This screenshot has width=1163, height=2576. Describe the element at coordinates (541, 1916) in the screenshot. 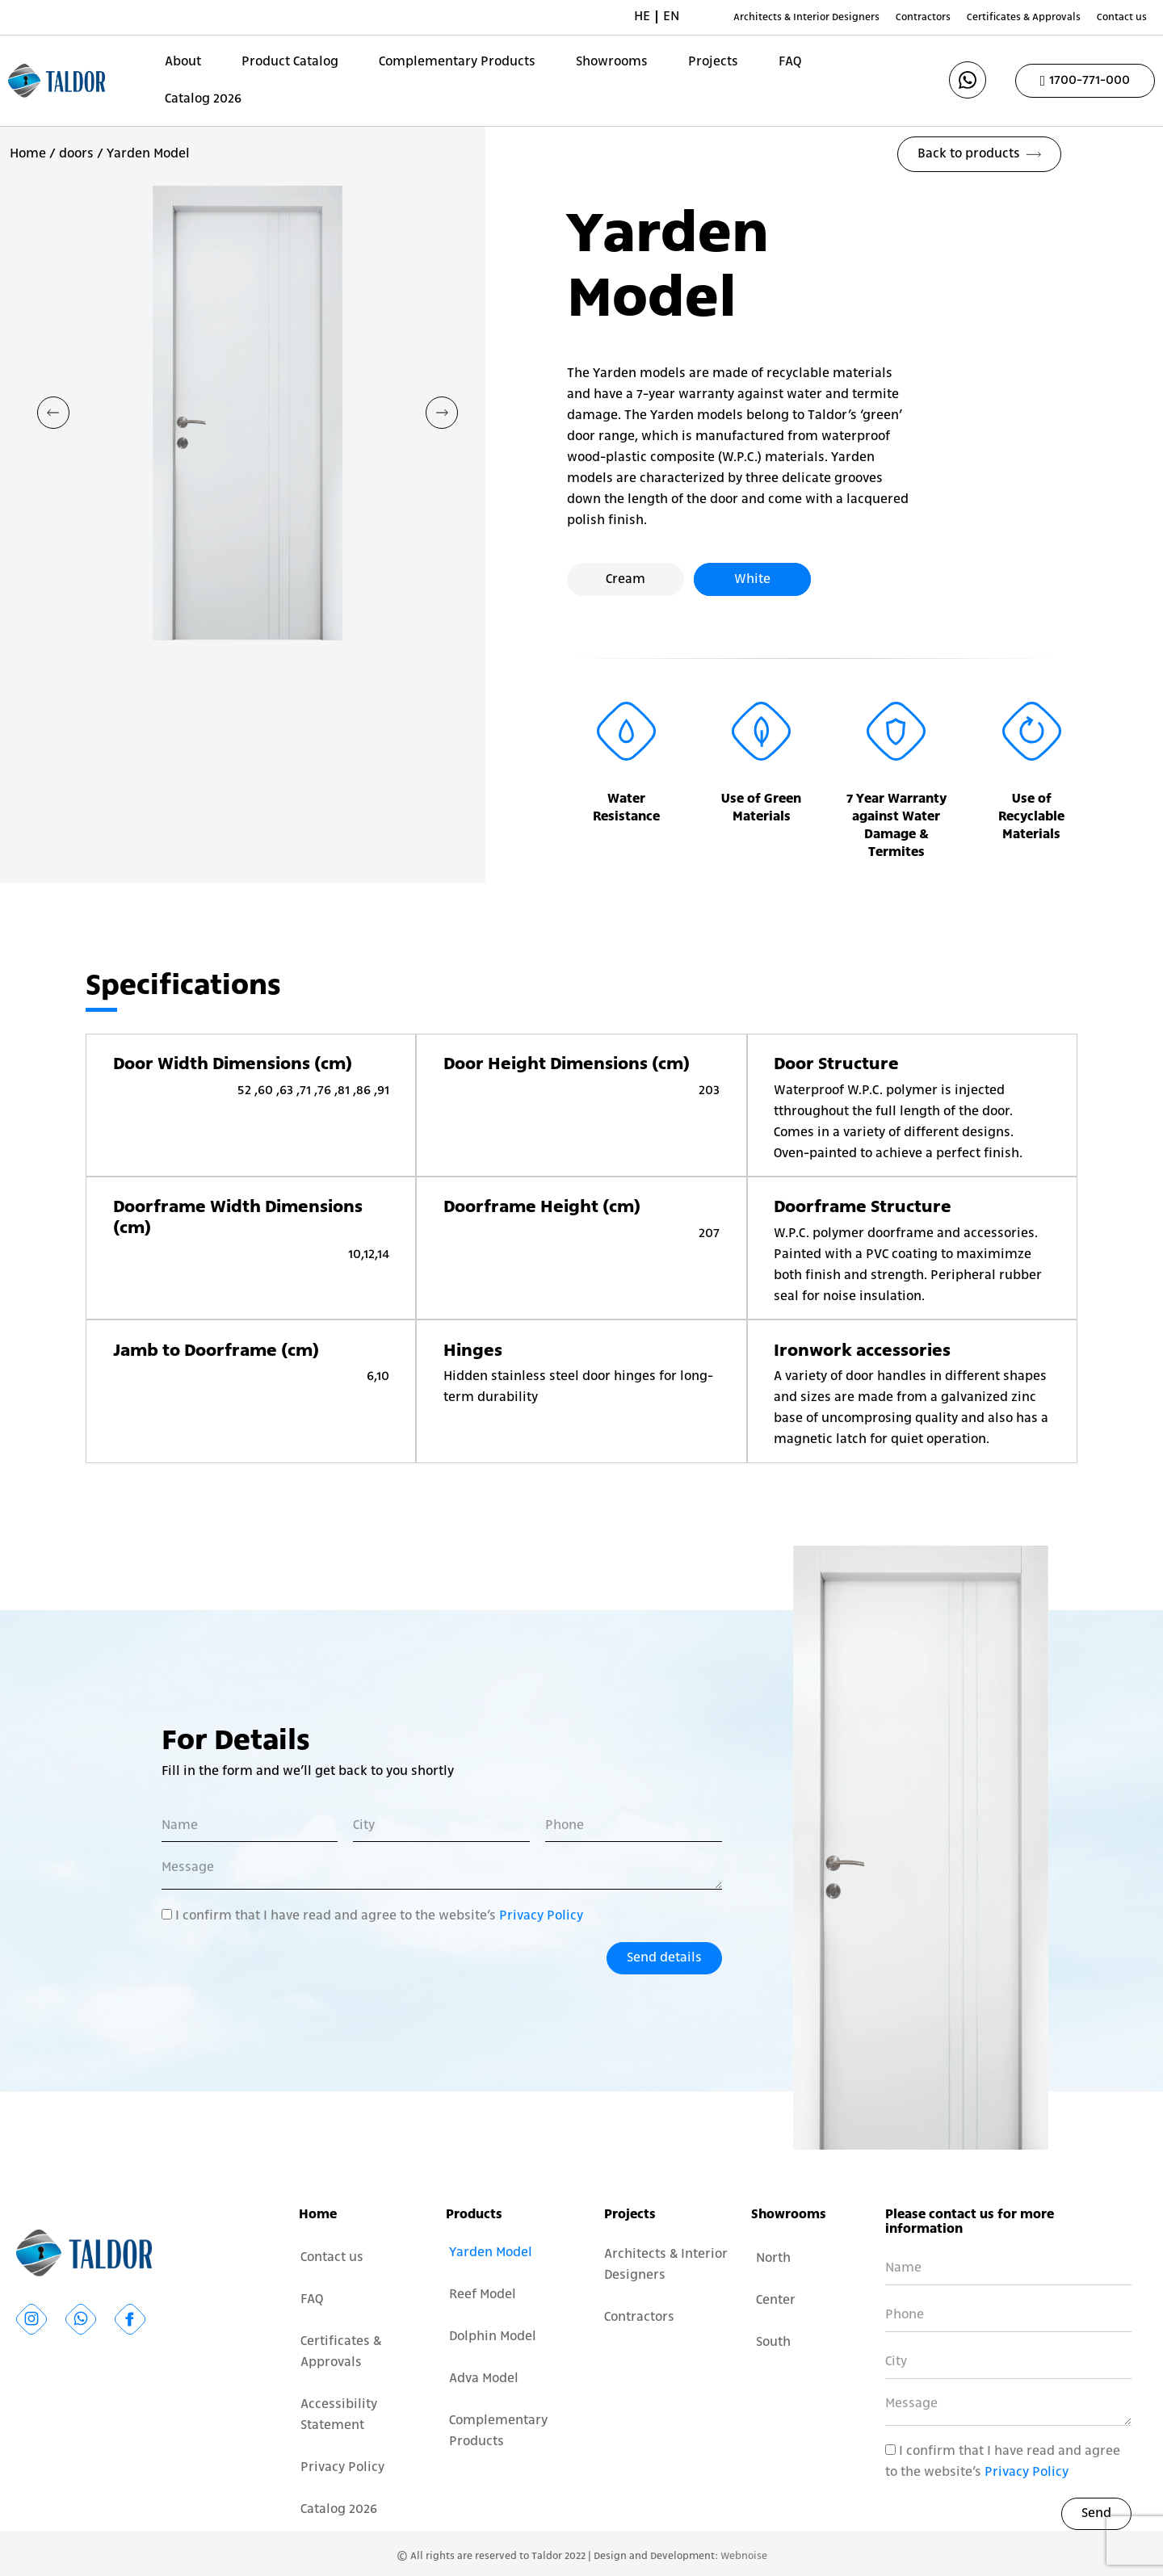

I see `Privacy Policy` at that location.